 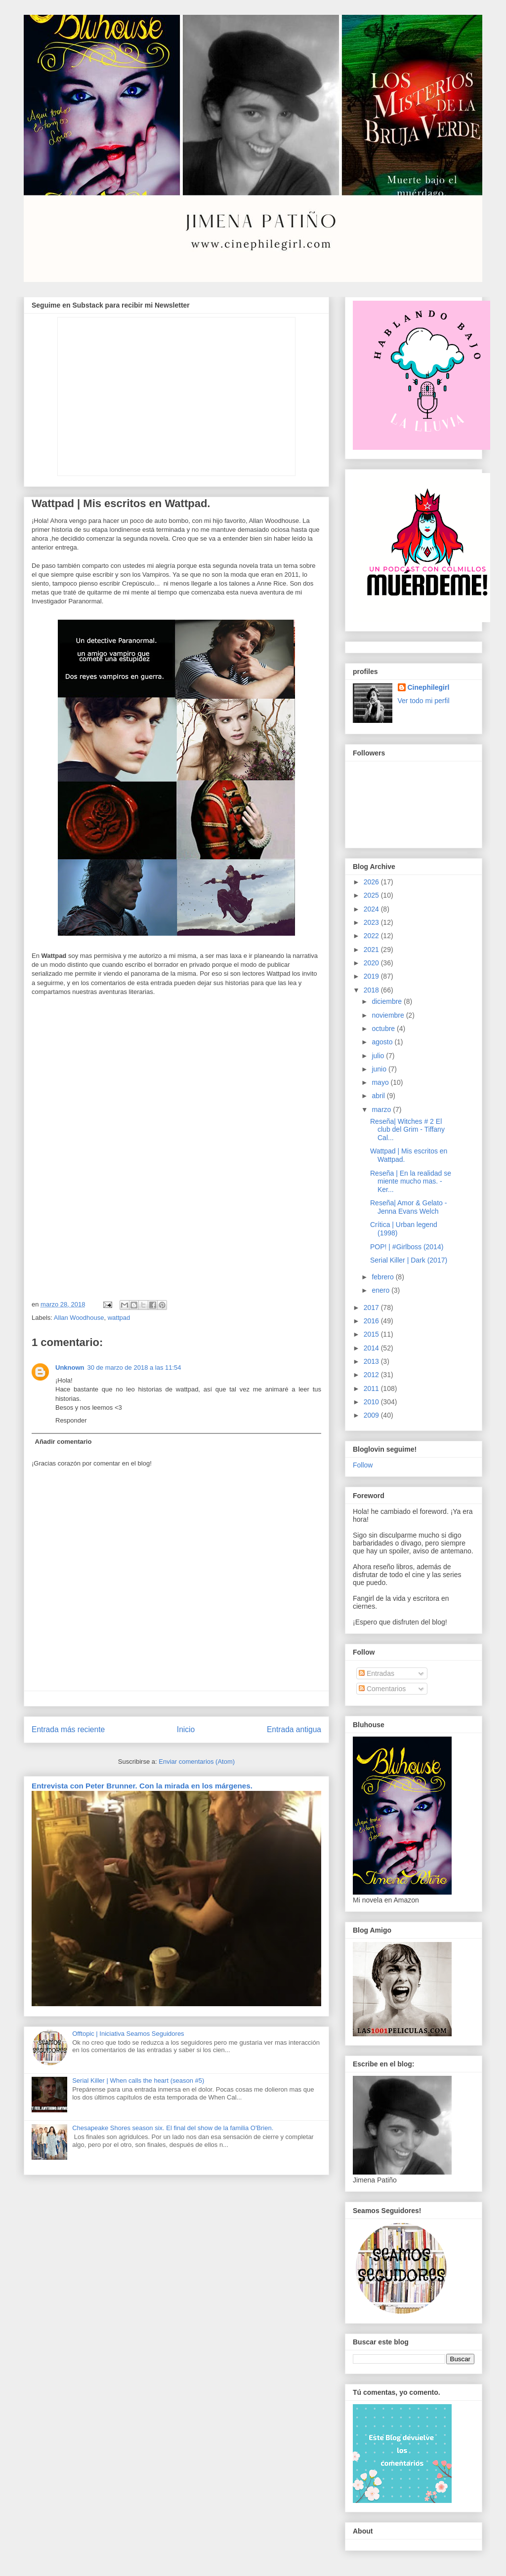 I want to click on Allan Woodhouse, so click(x=79, y=1317).